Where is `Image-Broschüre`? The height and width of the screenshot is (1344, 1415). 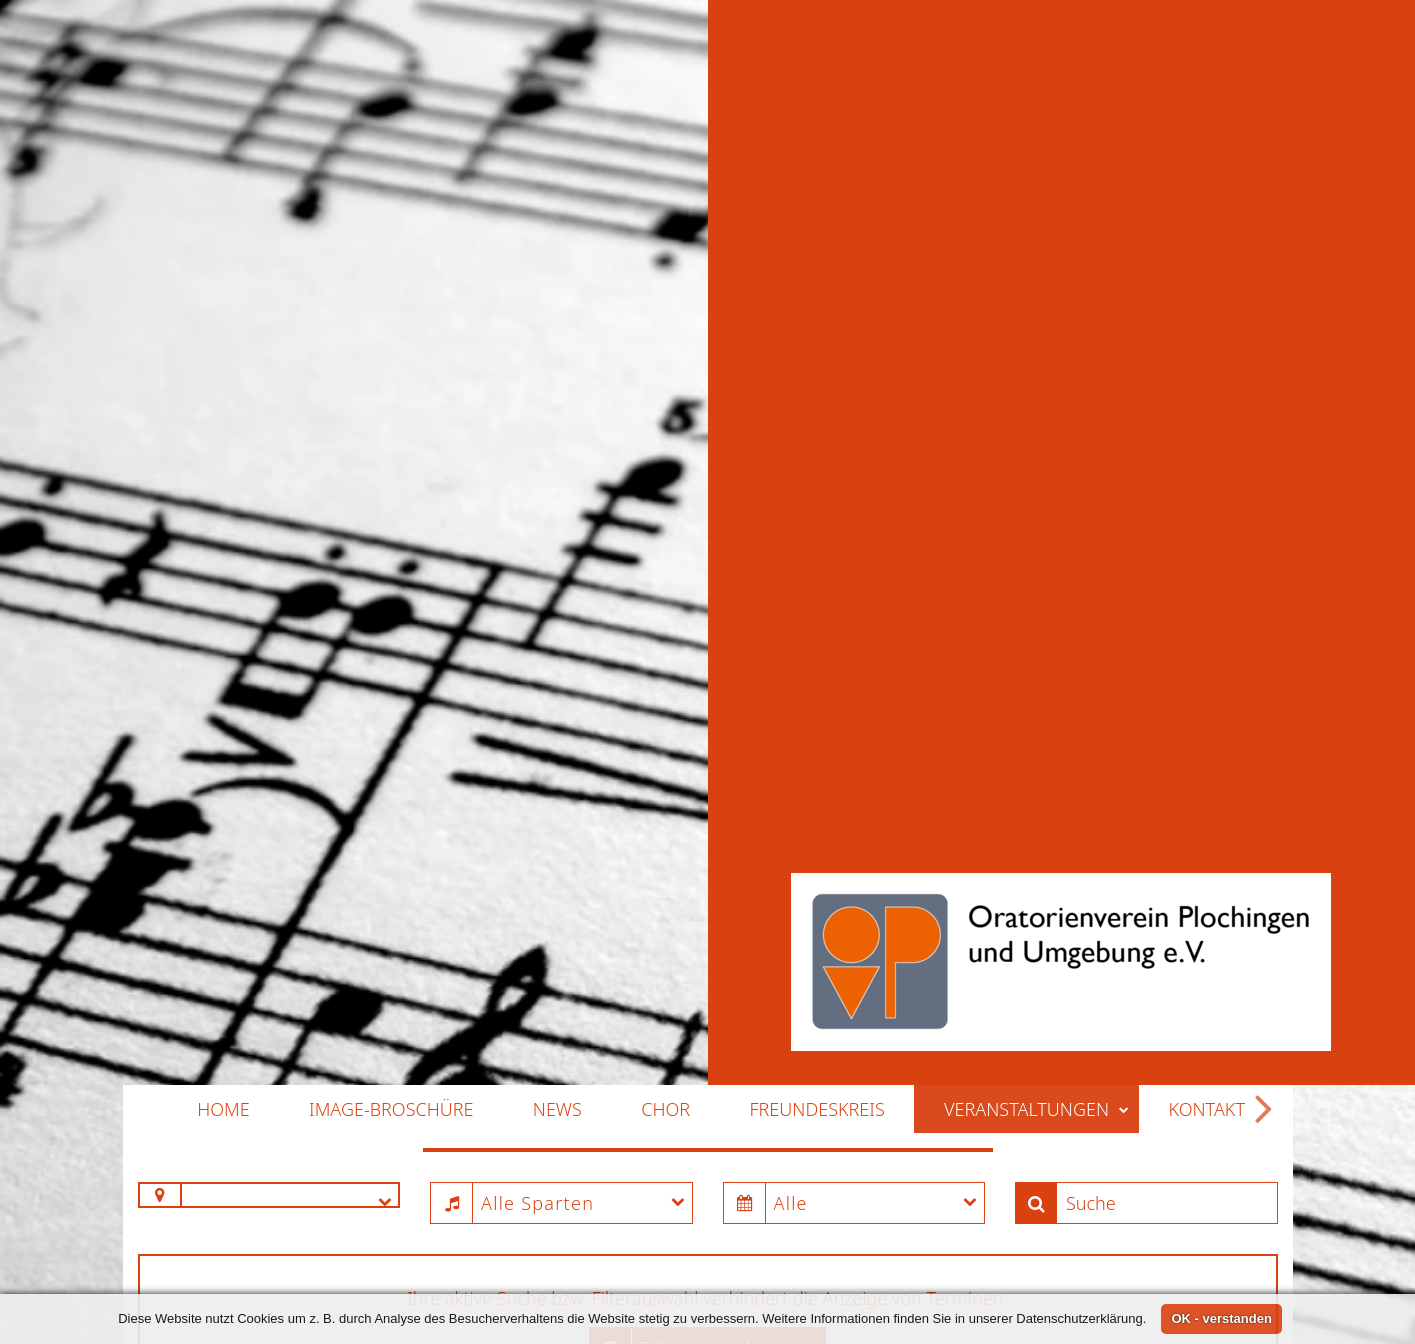
Image-Broschüre is located at coordinates (391, 999).